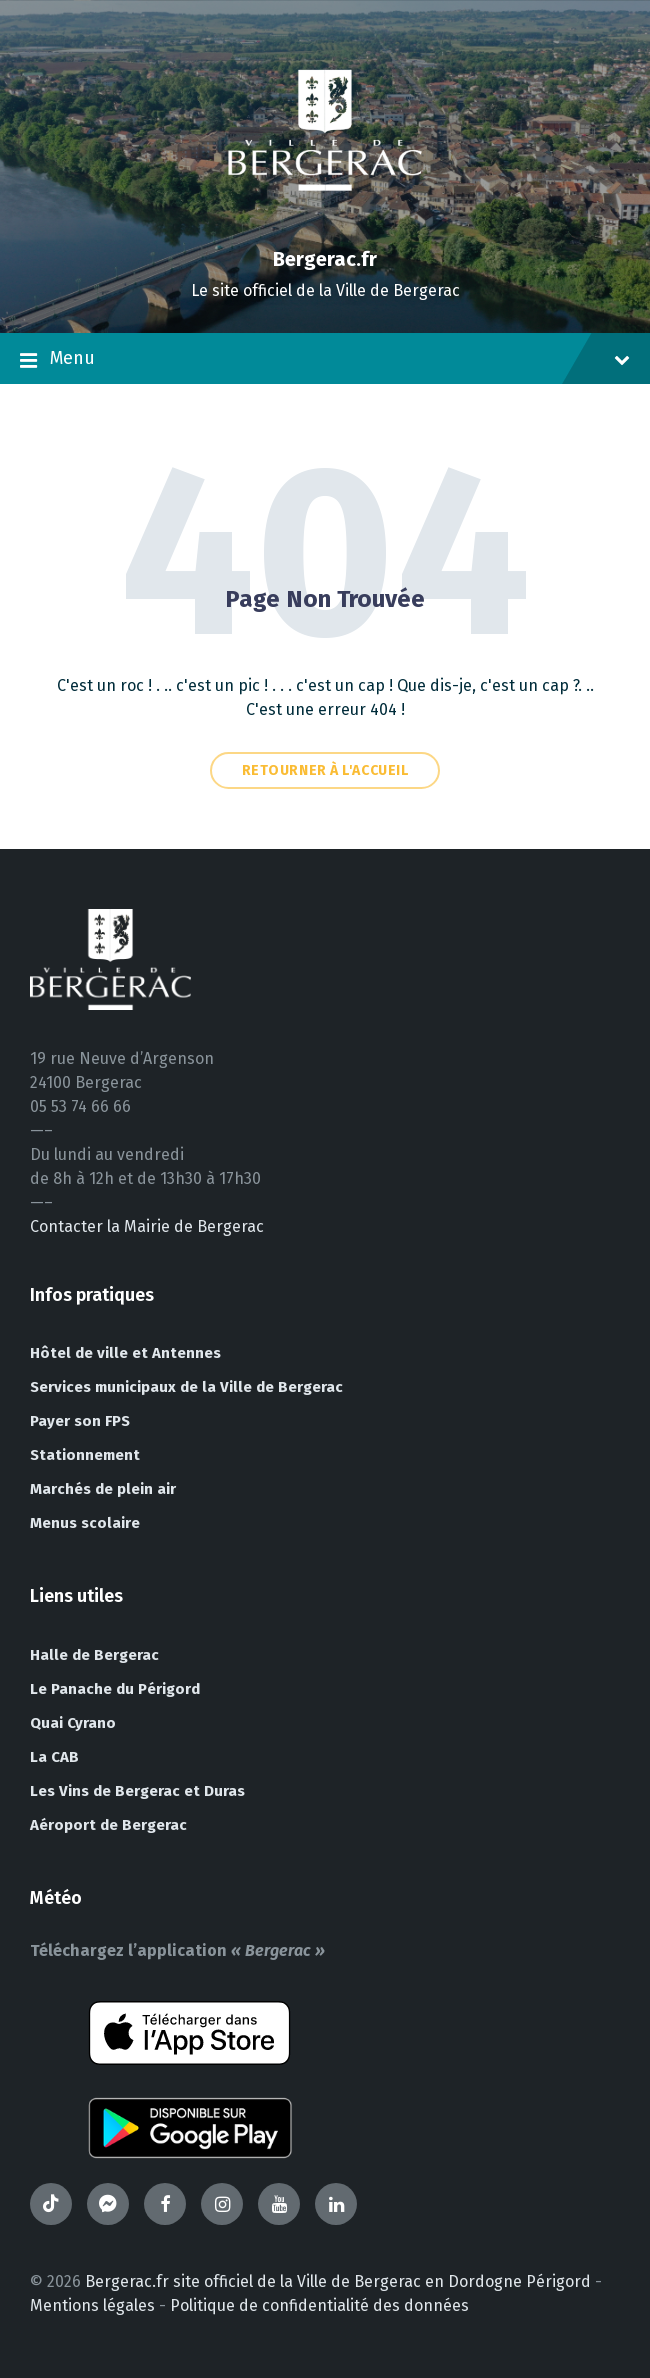 The image size is (650, 2378). What do you see at coordinates (325, 224) in the screenshot?
I see `[Site logo]` at bounding box center [325, 224].